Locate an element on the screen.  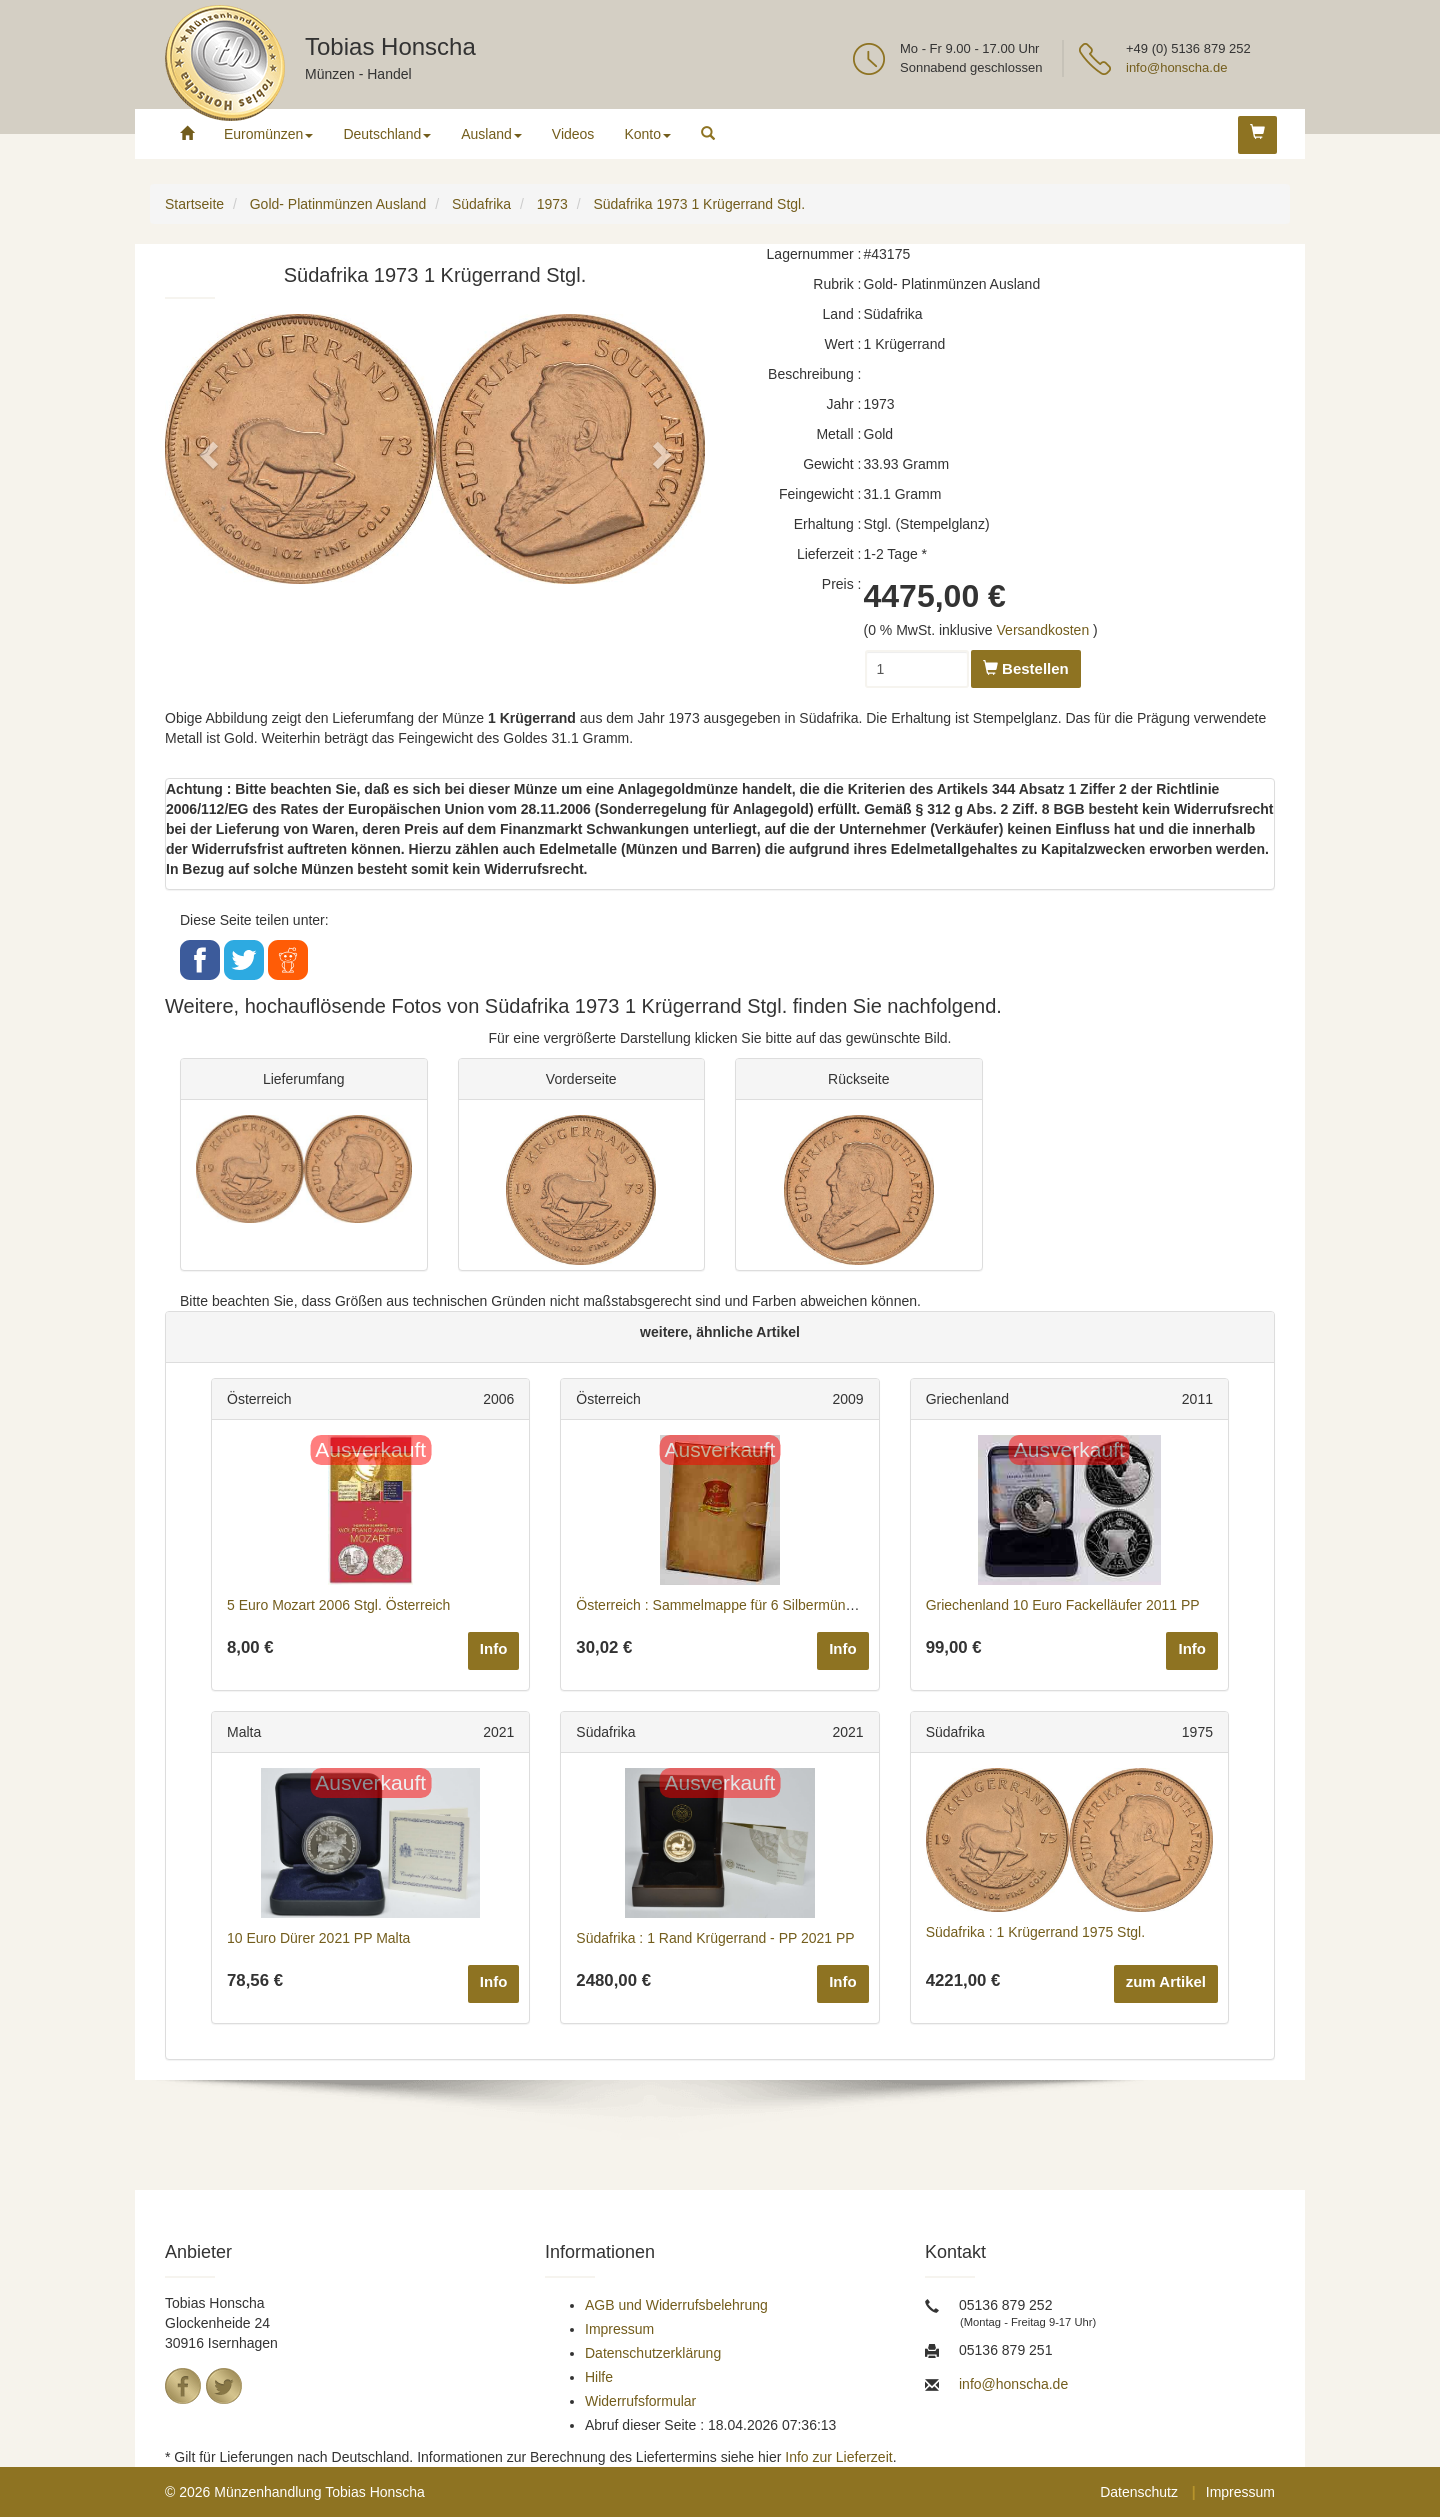
Hilfe is located at coordinates (599, 2377).